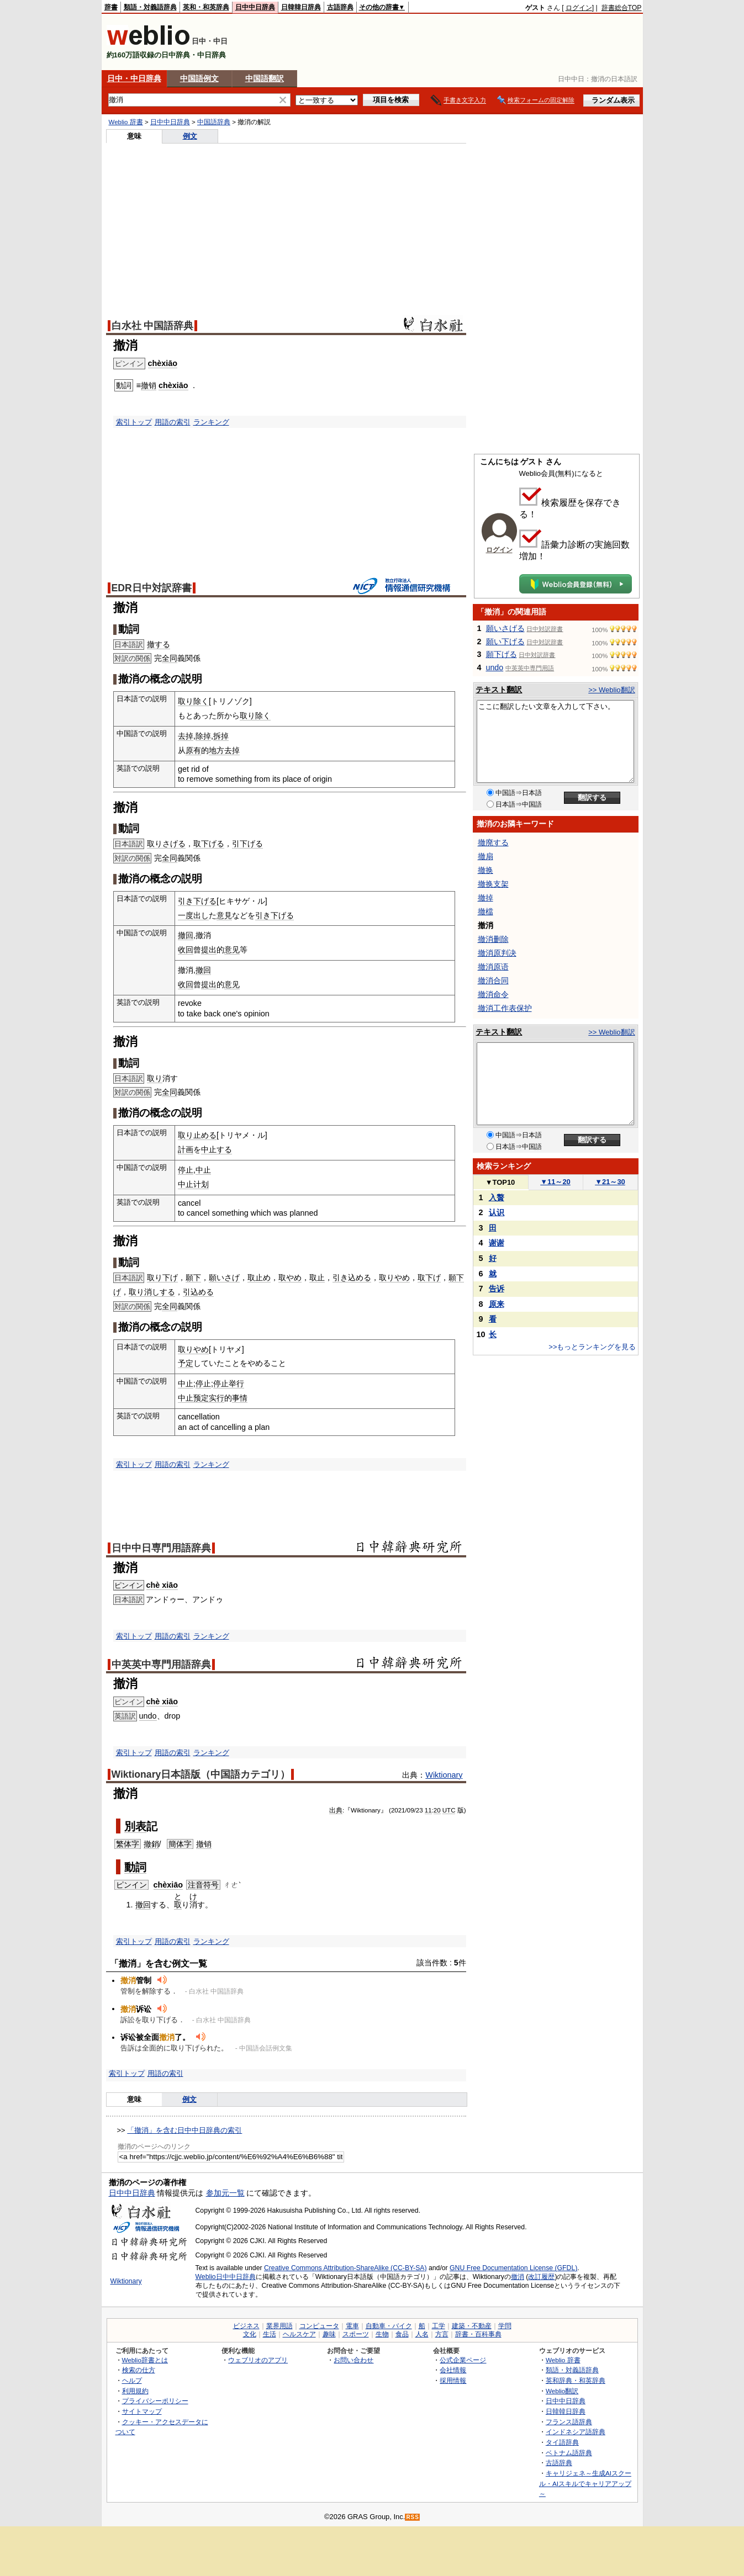  Describe the element at coordinates (499, 689) in the screenshot. I see `テキスト翻訳` at that location.